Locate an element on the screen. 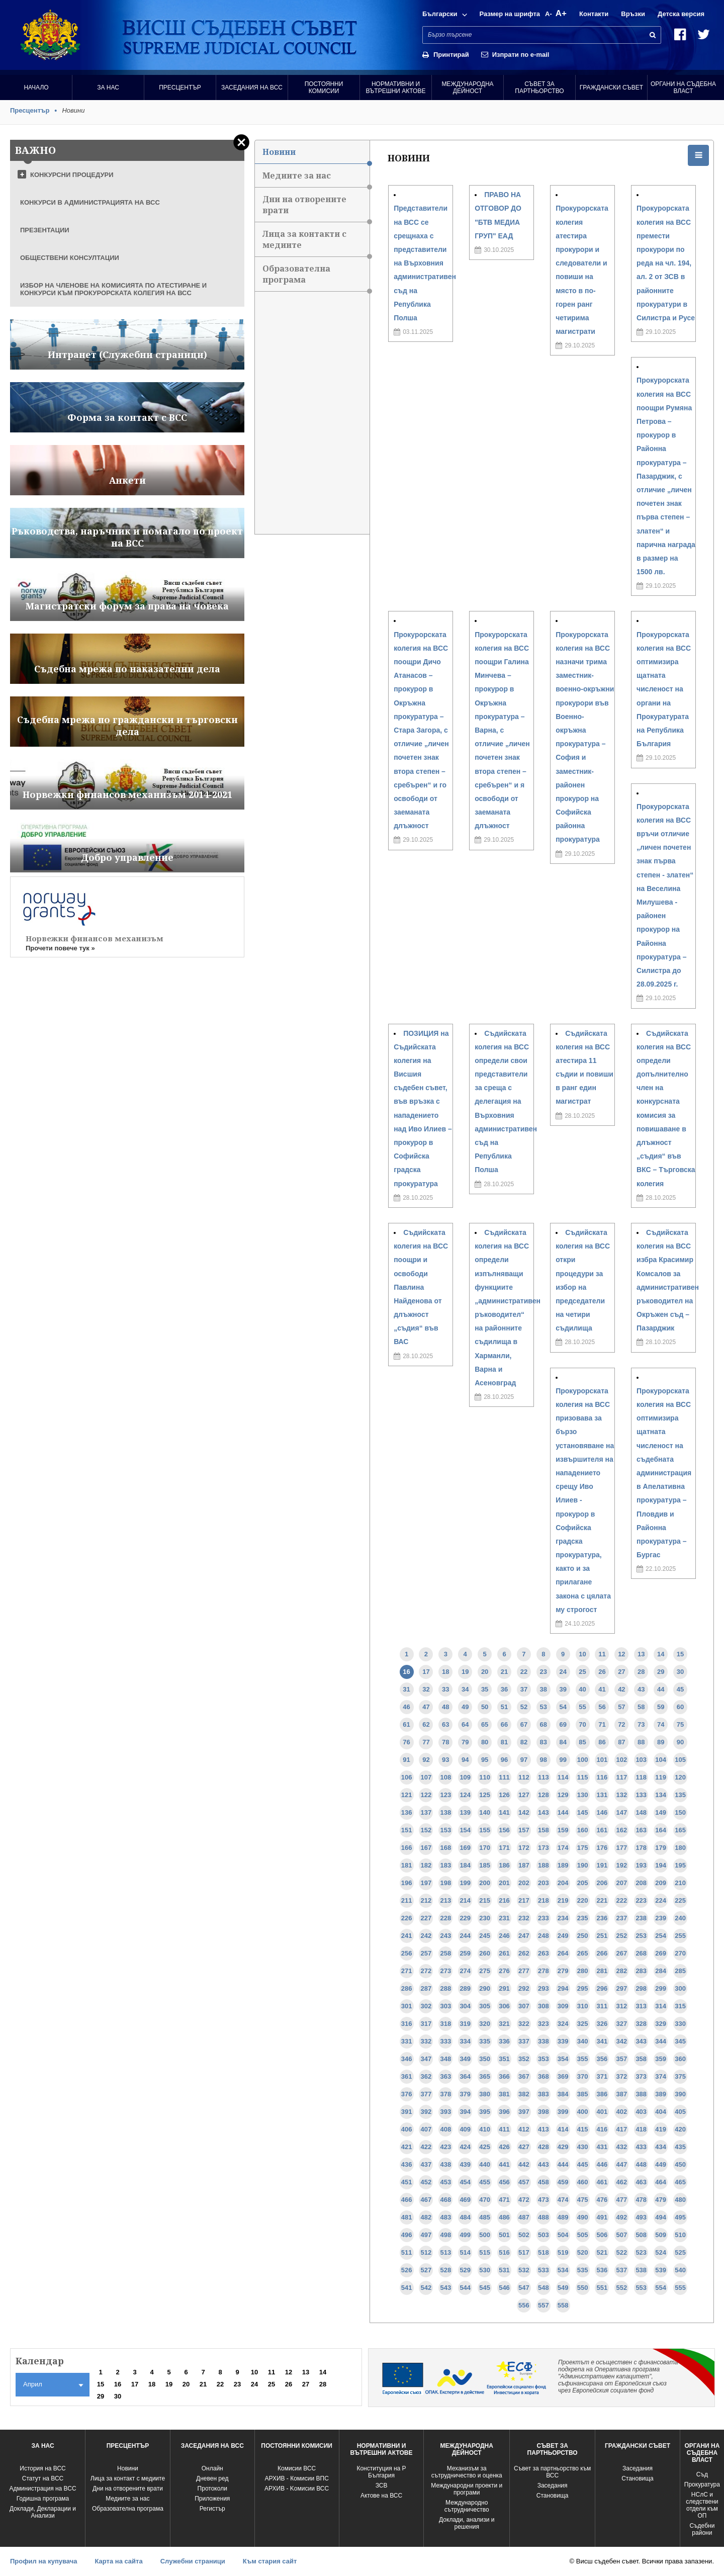 The width and height of the screenshot is (724, 2576). 309 is located at coordinates (563, 2006).